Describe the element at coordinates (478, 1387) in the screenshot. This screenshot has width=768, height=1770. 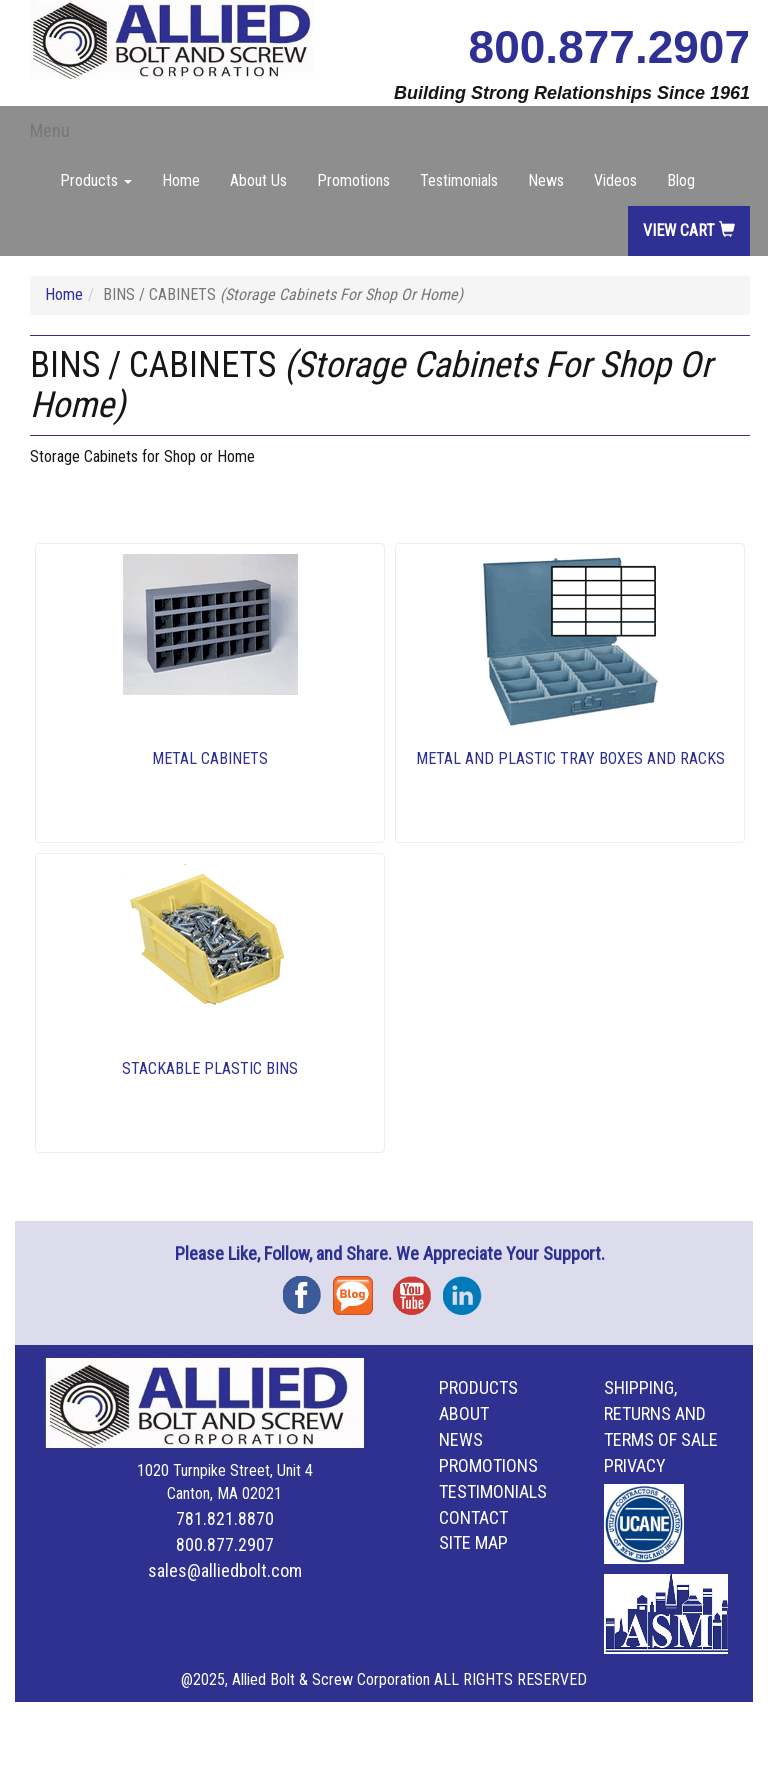
I see `Products` at that location.